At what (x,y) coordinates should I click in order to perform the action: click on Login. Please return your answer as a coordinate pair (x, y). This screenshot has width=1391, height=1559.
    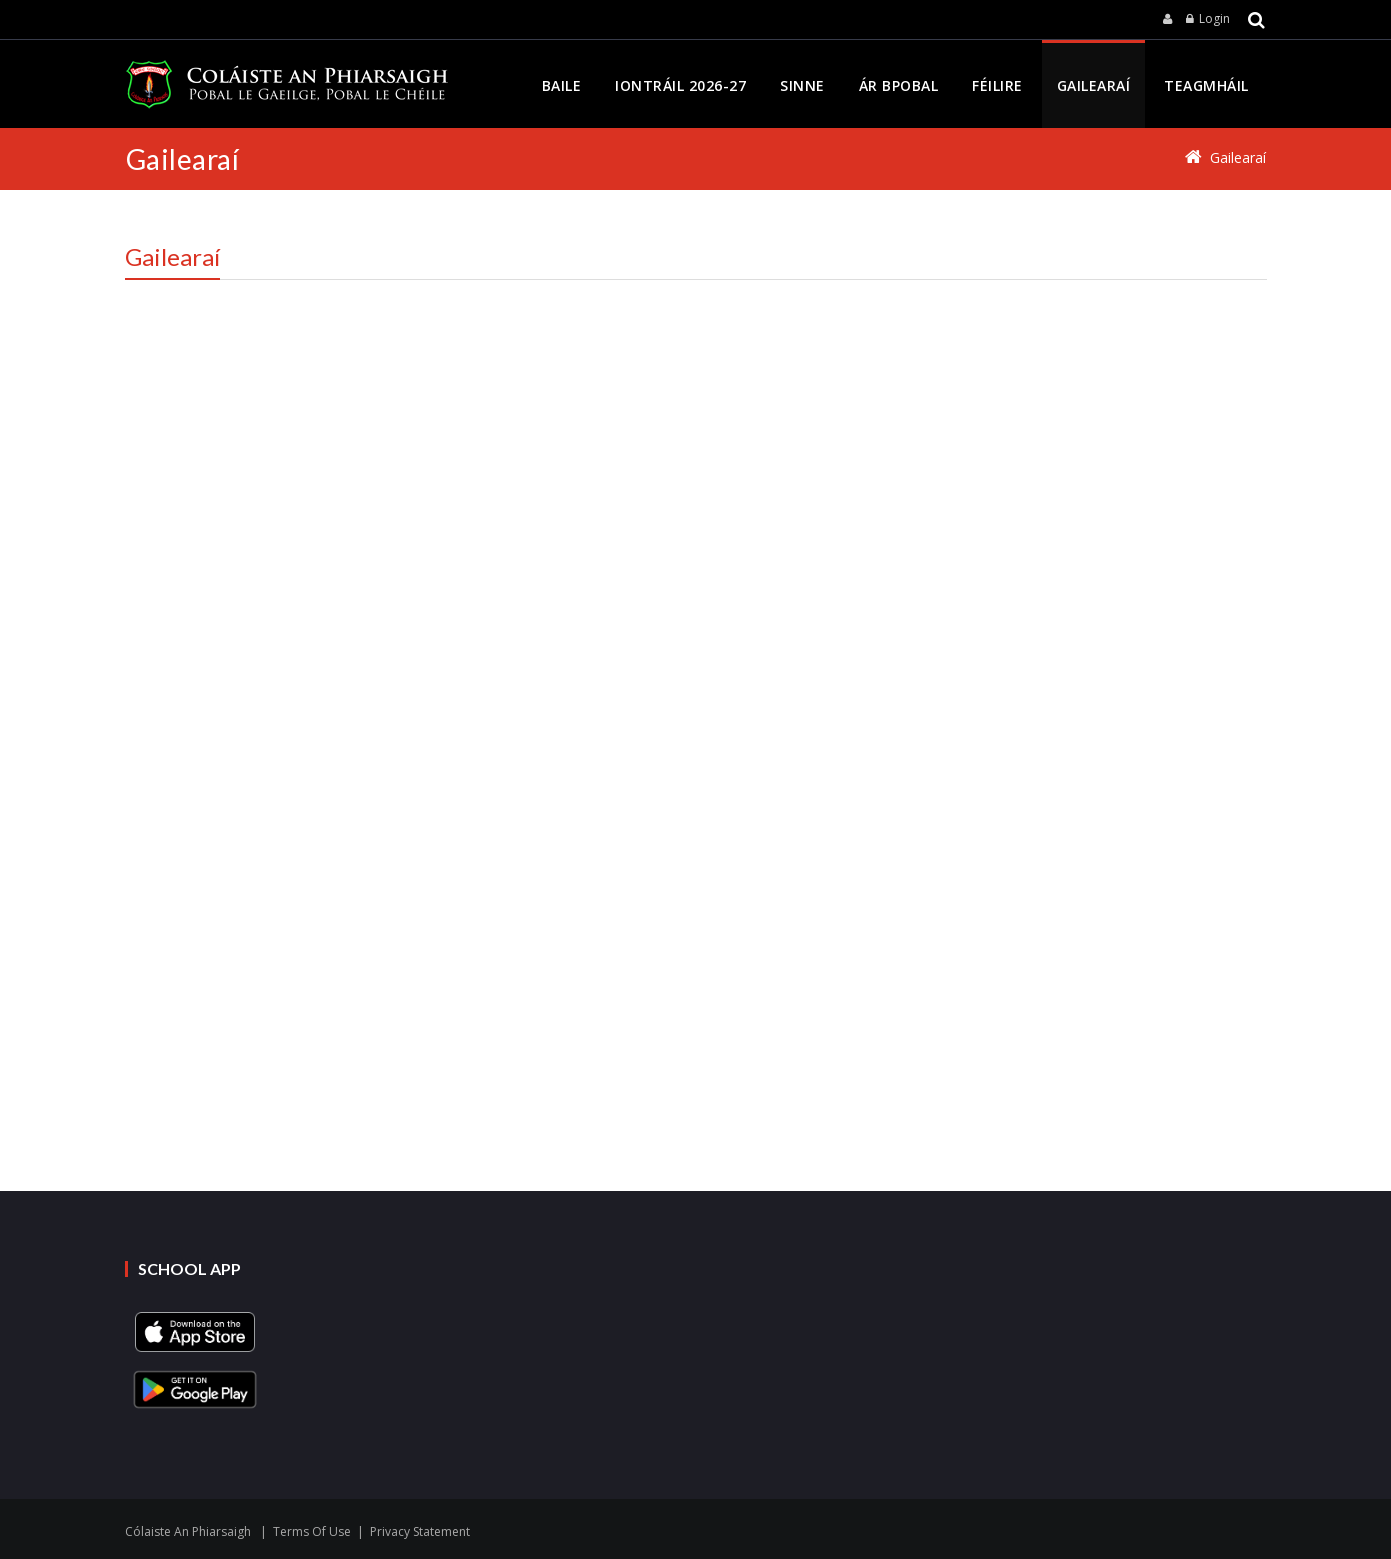
    Looking at the image, I should click on (1214, 18).